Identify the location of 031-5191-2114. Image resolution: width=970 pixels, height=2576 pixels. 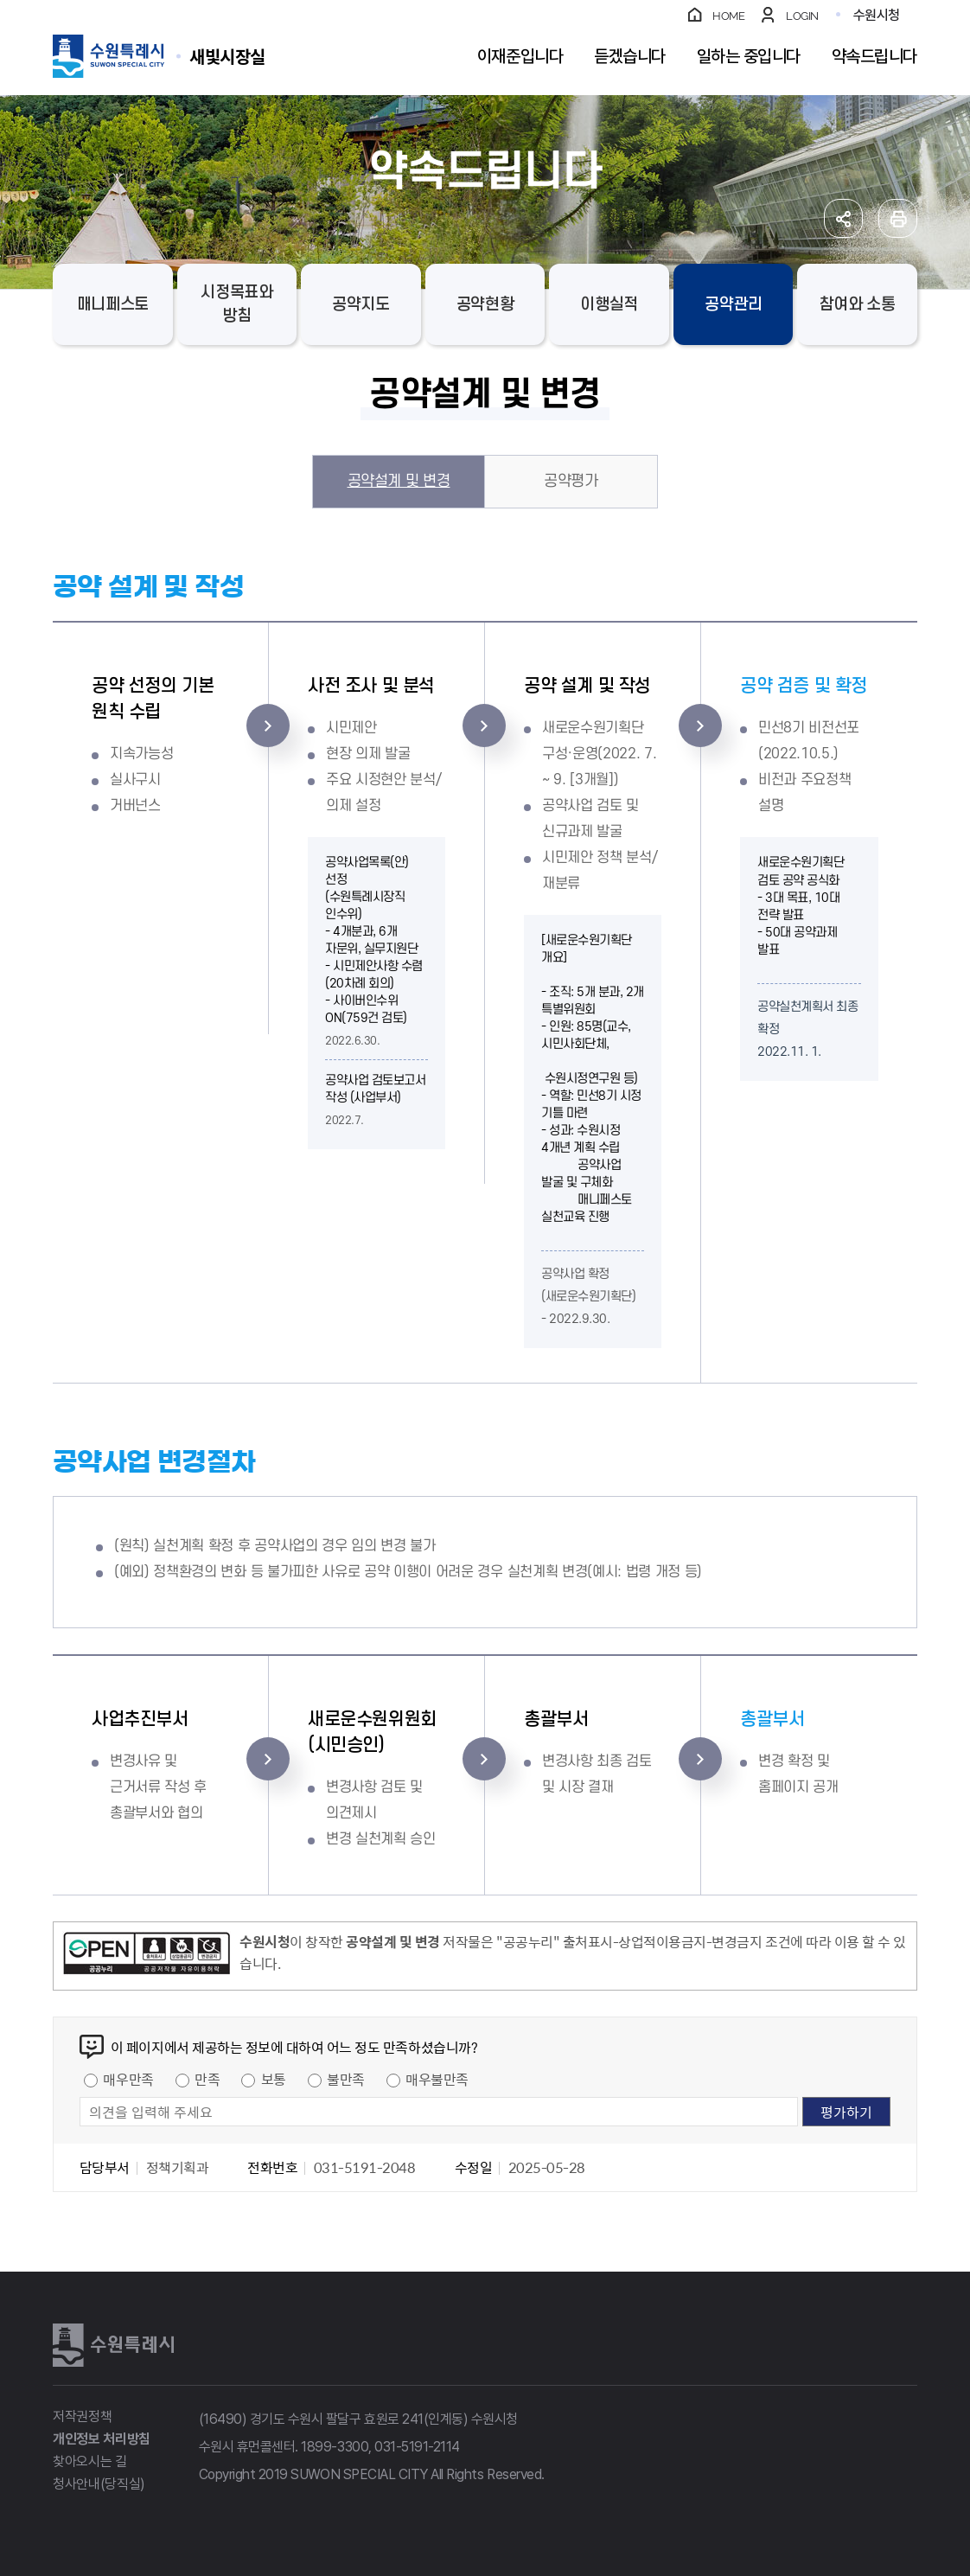
(417, 2447).